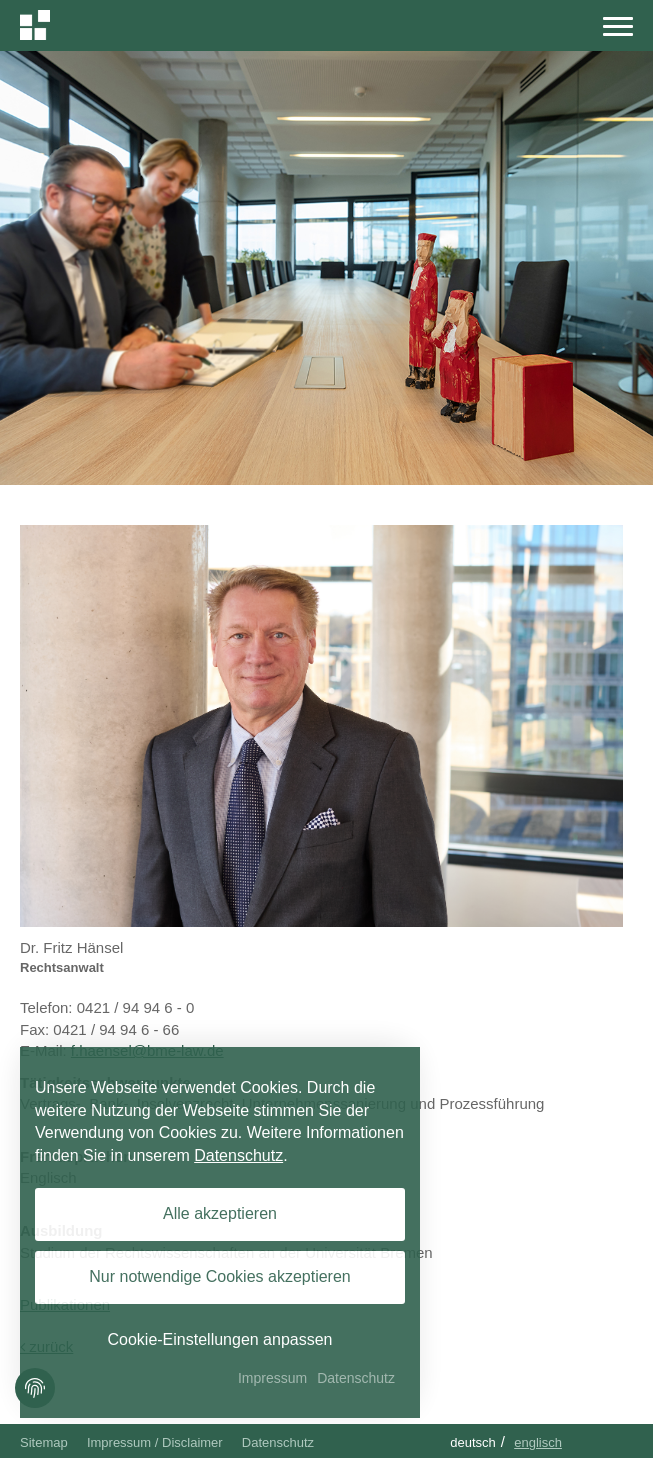  Describe the element at coordinates (44, 1442) in the screenshot. I see `Sitemap` at that location.